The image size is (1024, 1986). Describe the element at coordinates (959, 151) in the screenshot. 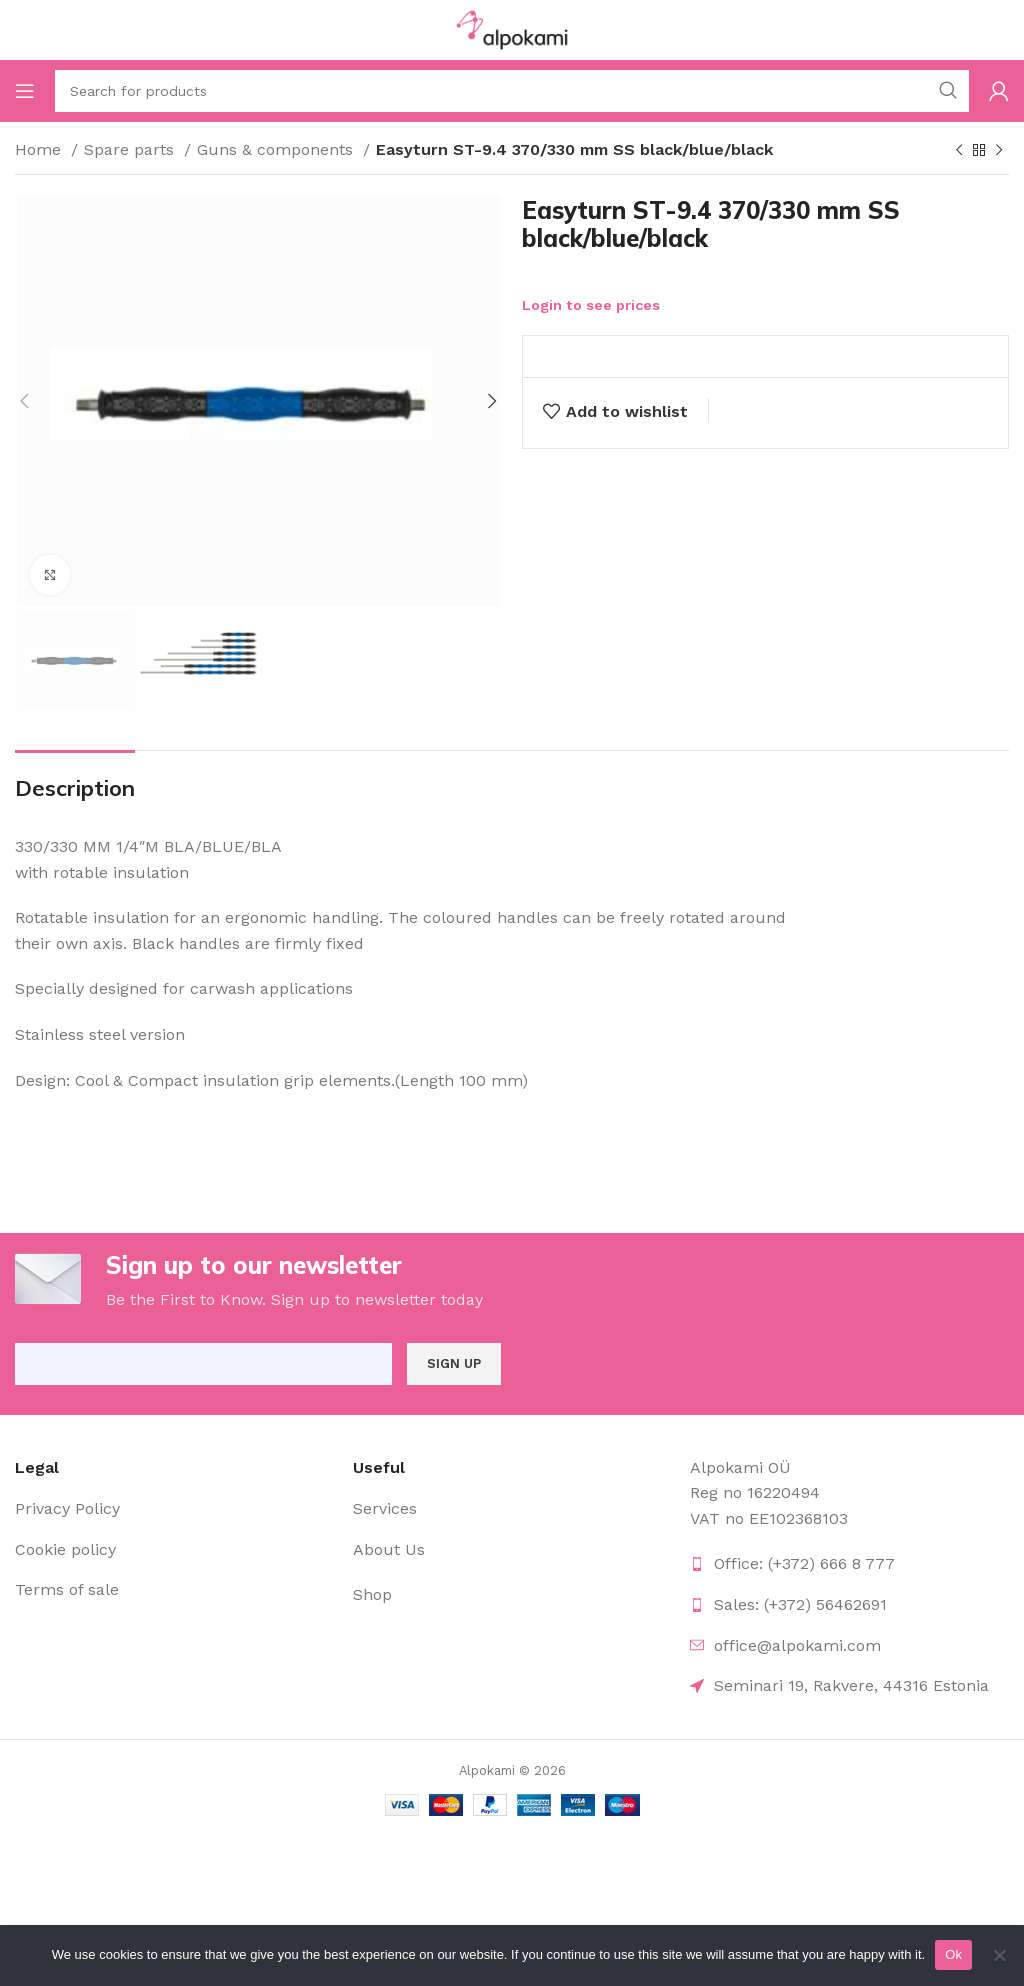

I see `[Previous product]` at that location.